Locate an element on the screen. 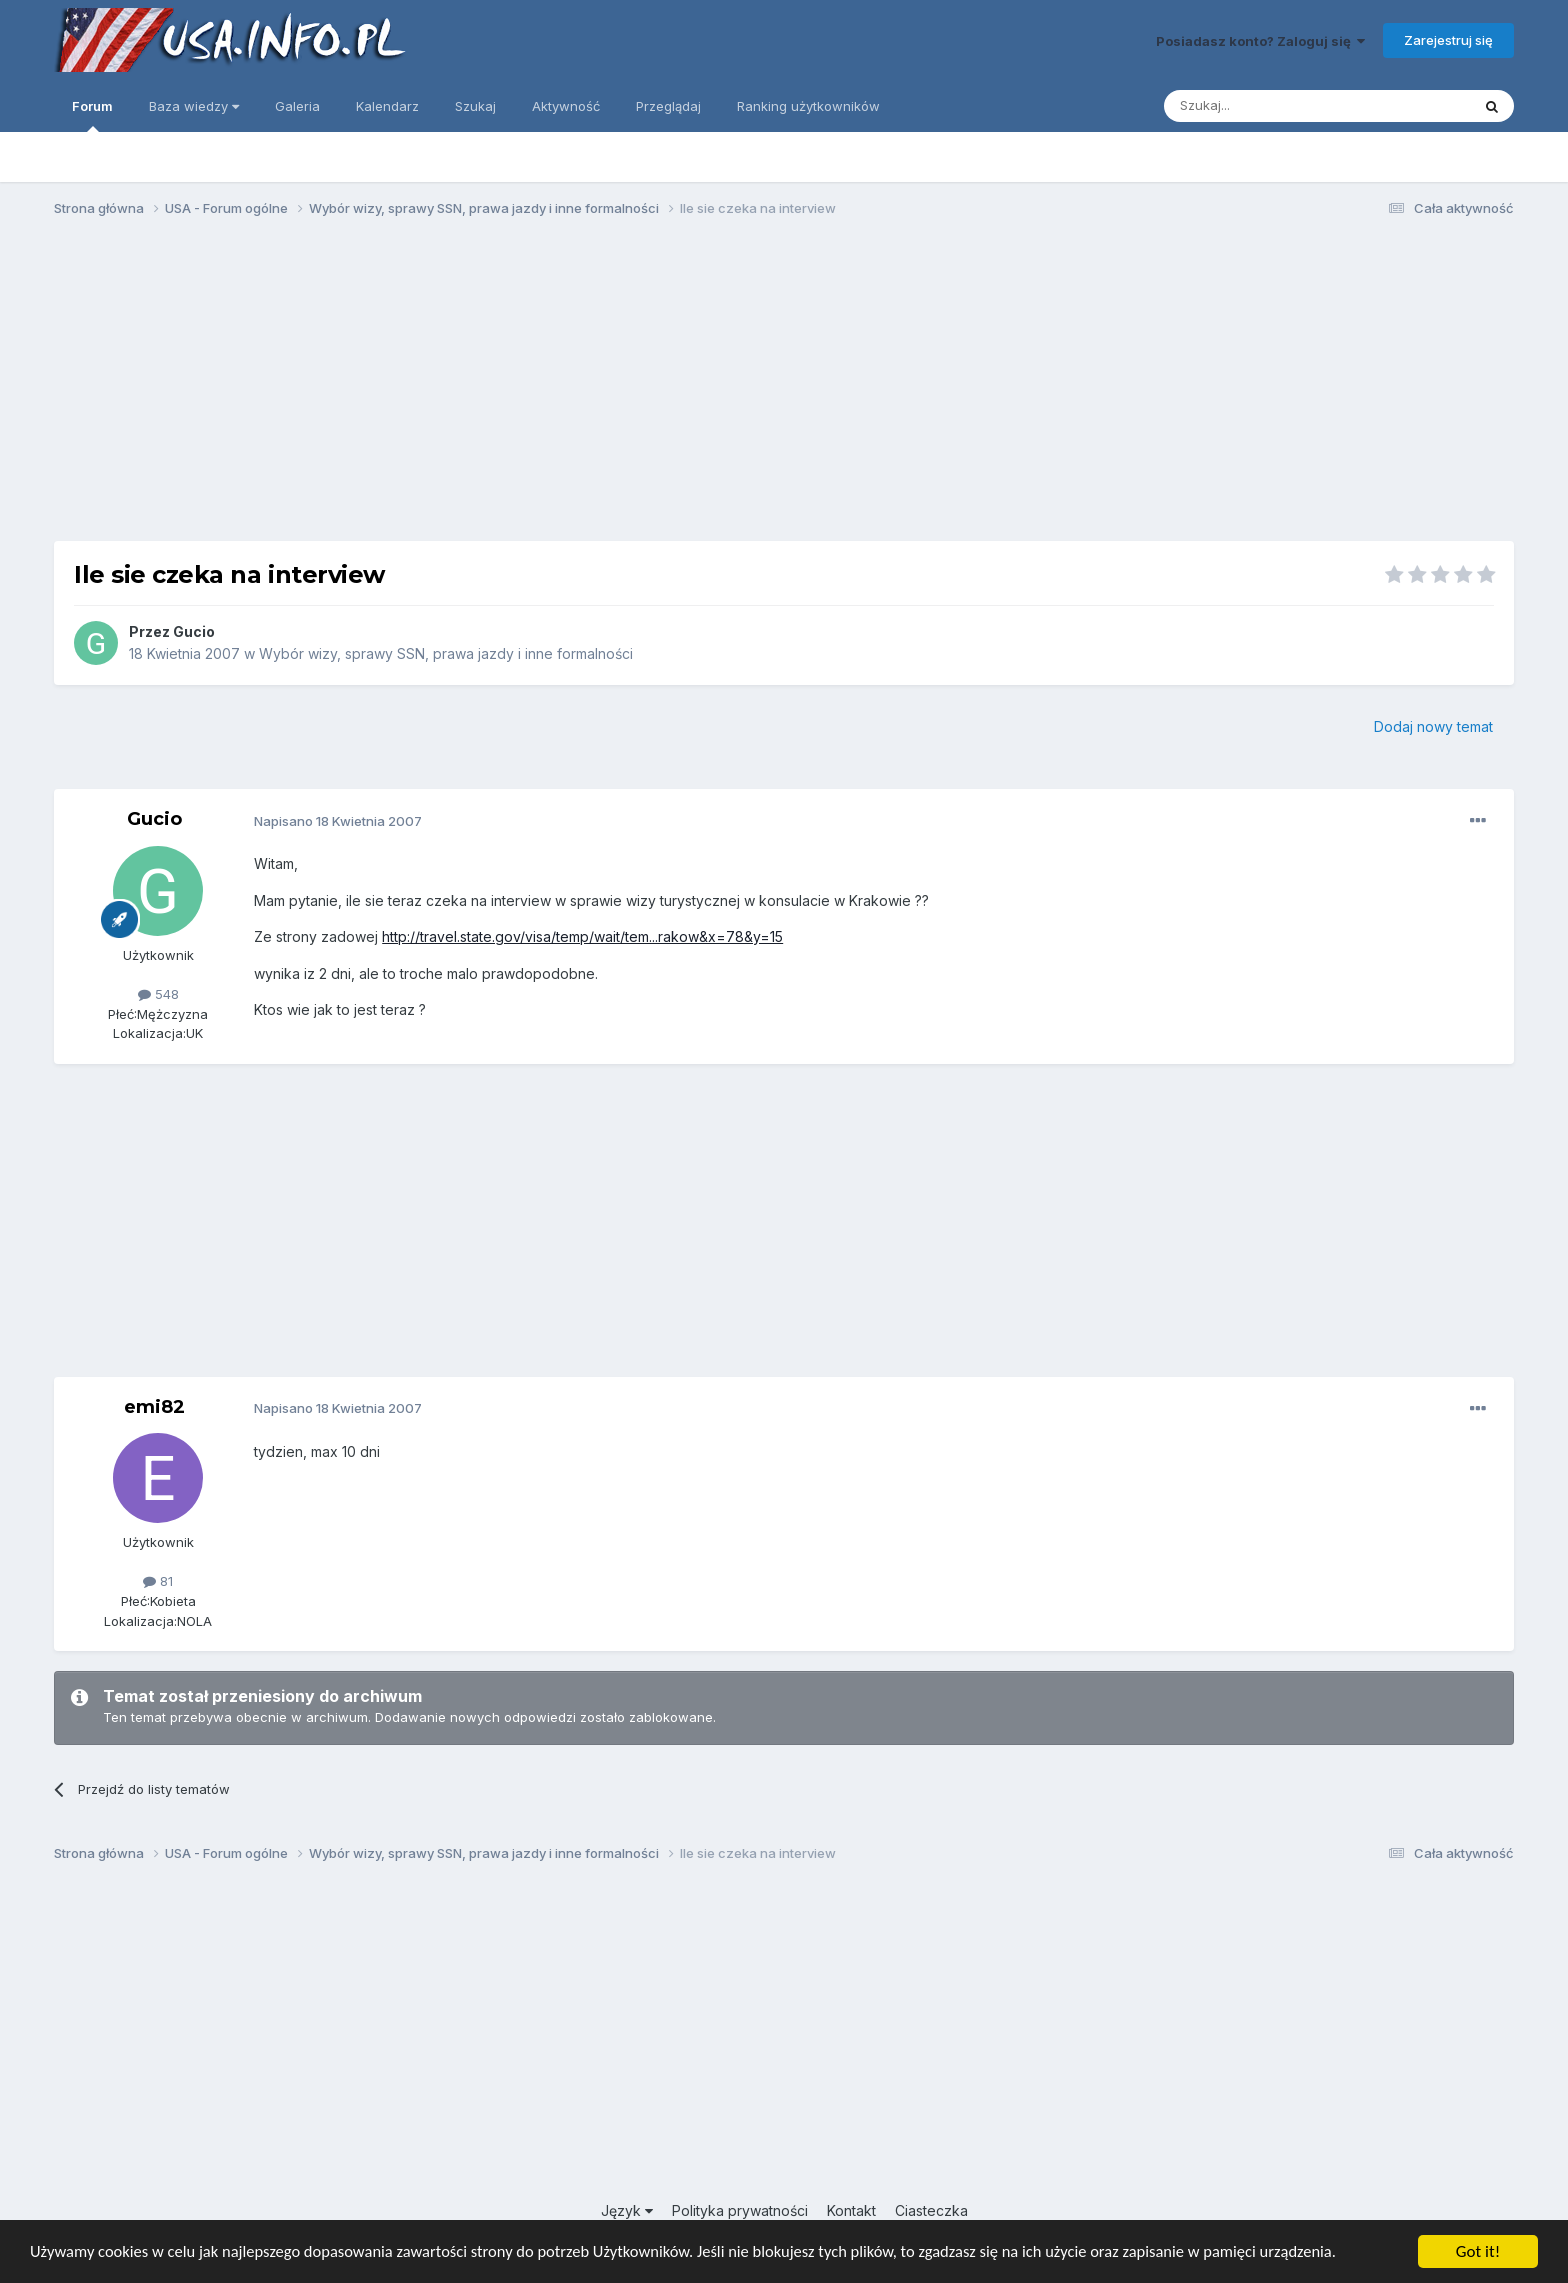  Forum is located at coordinates (92, 115).